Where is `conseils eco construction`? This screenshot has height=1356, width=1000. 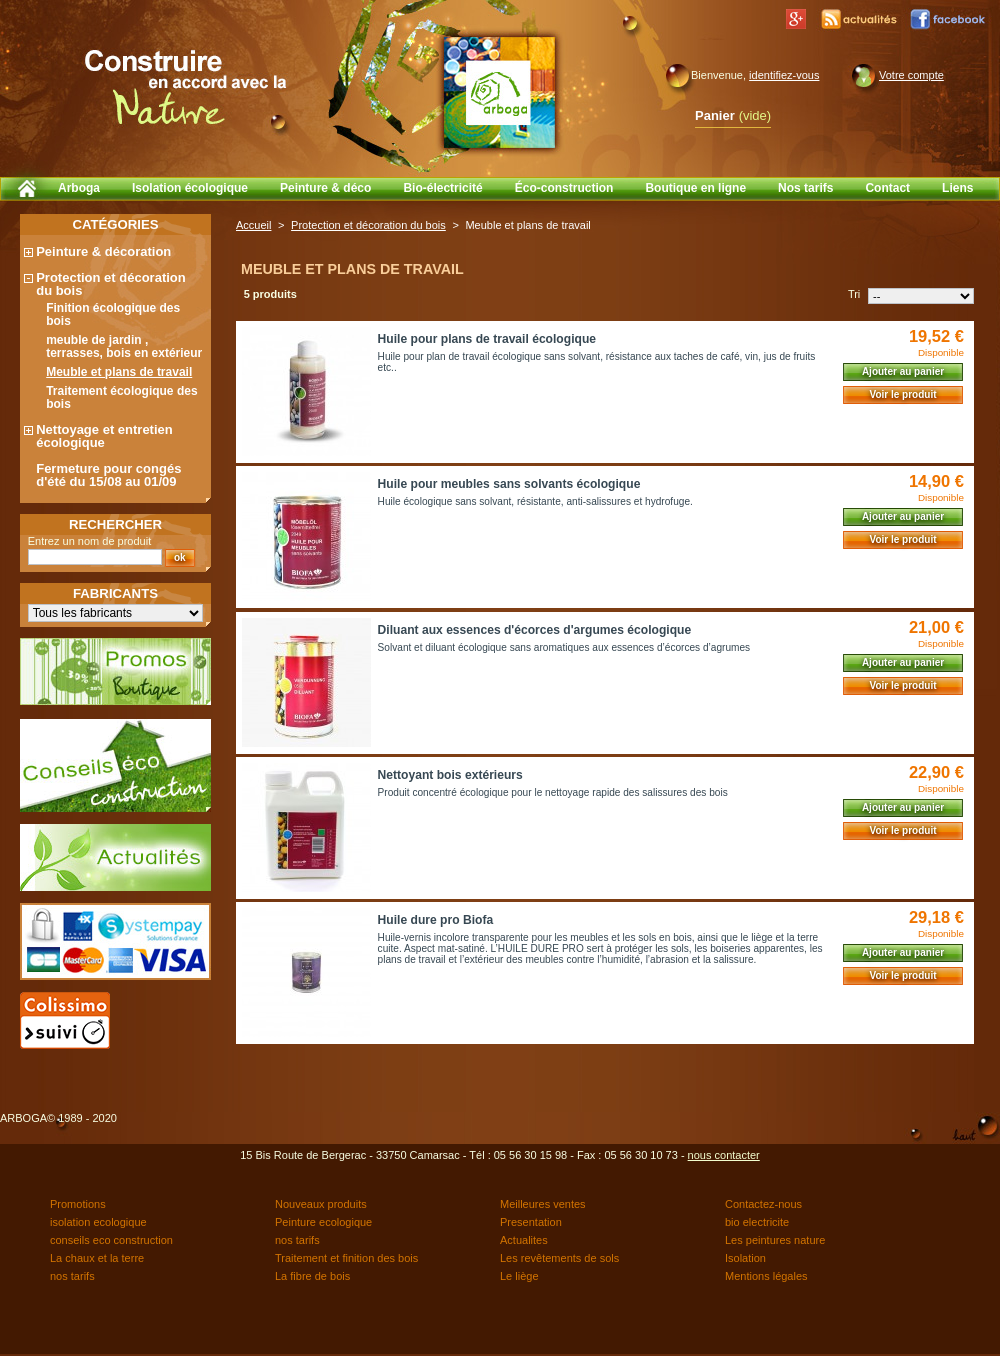 conseils eco construction is located at coordinates (111, 1240).